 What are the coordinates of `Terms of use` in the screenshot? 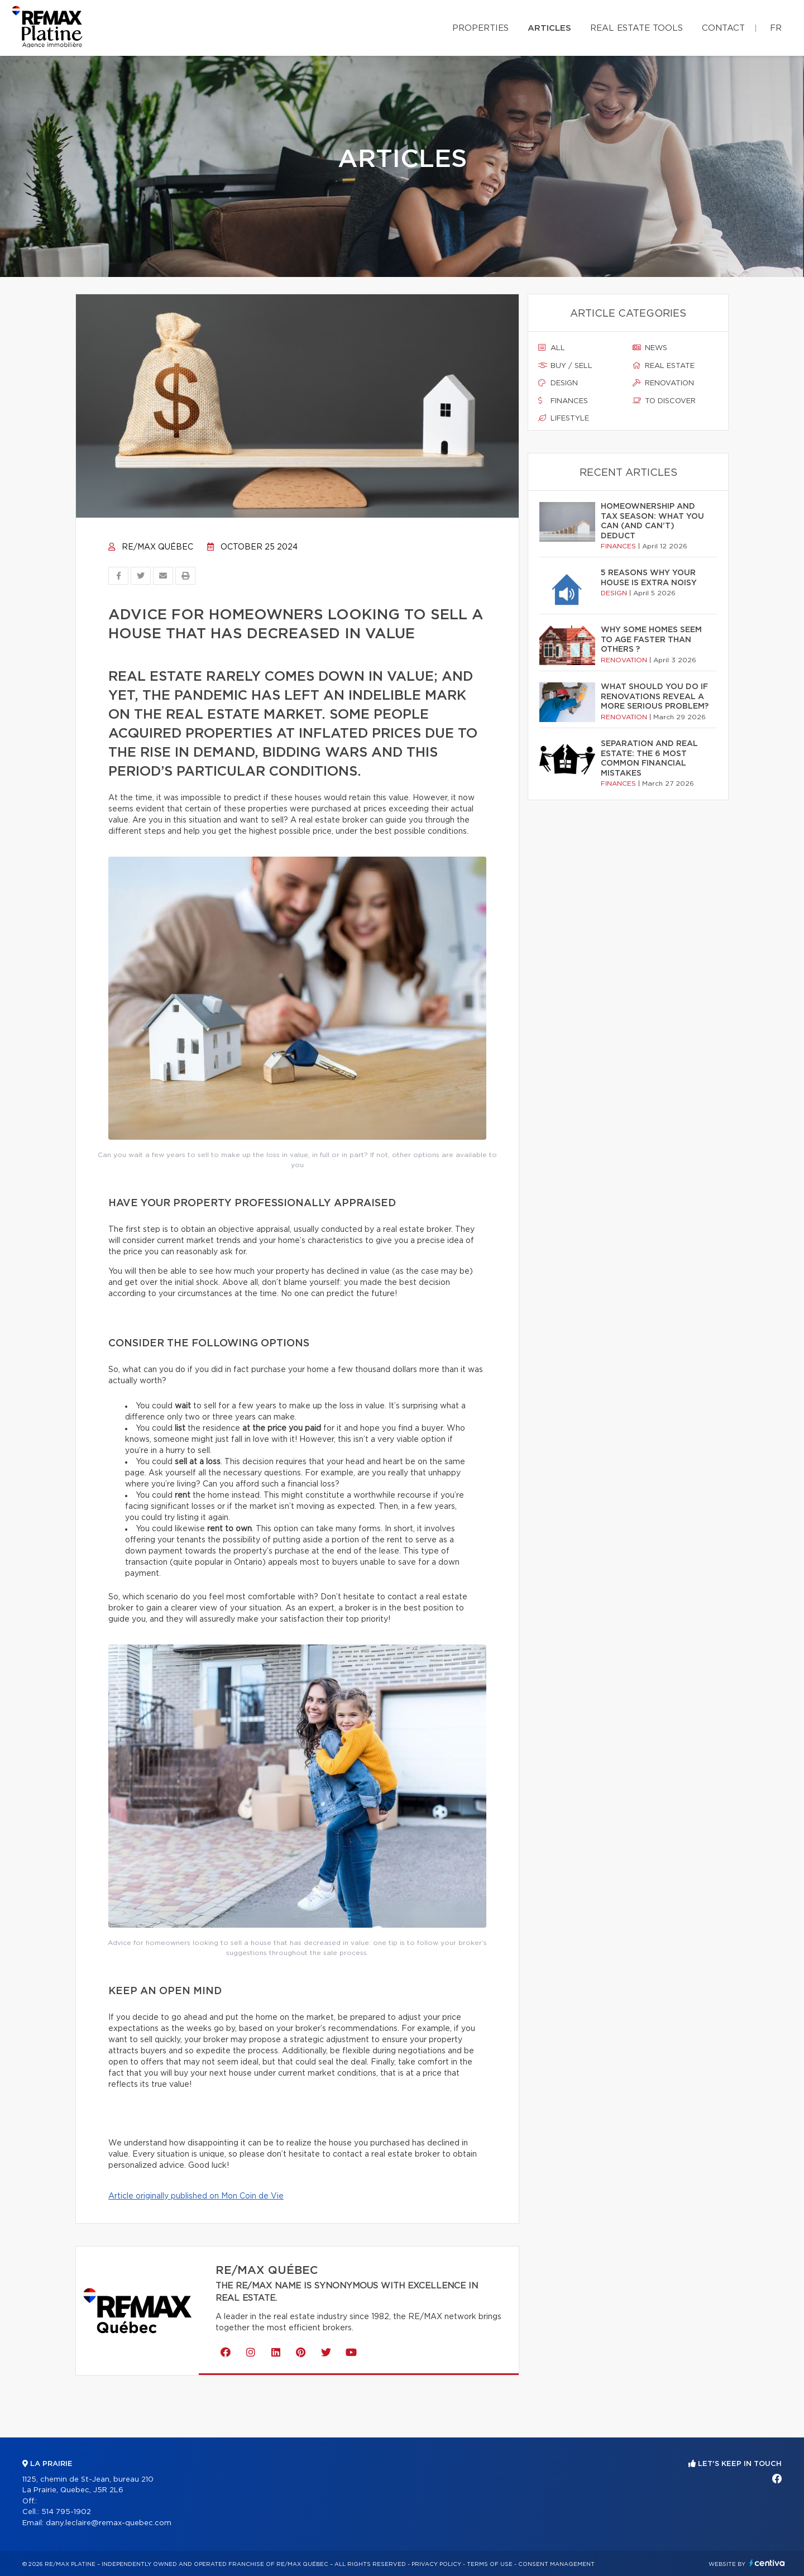 It's located at (490, 2564).